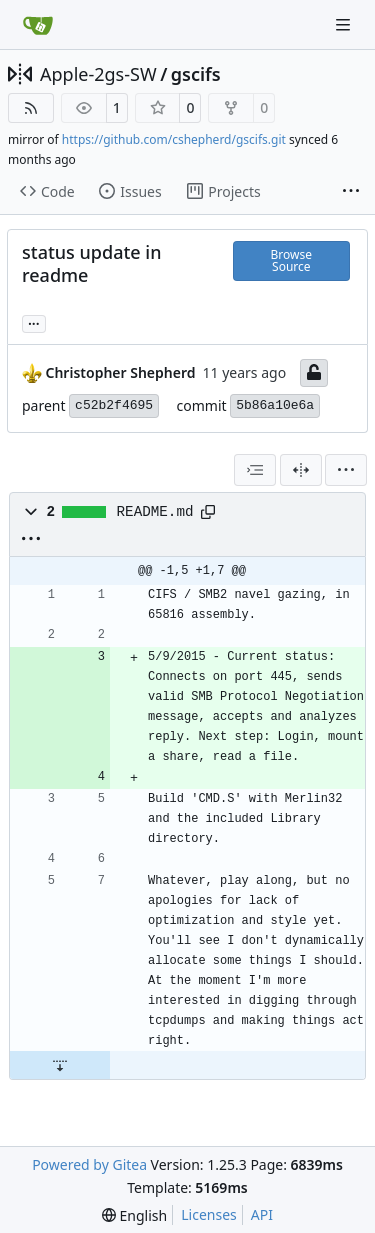 The height and width of the screenshot is (1233, 375). Describe the element at coordinates (174, 139) in the screenshot. I see `https://github.com/cshepherd/gscifs.git` at that location.